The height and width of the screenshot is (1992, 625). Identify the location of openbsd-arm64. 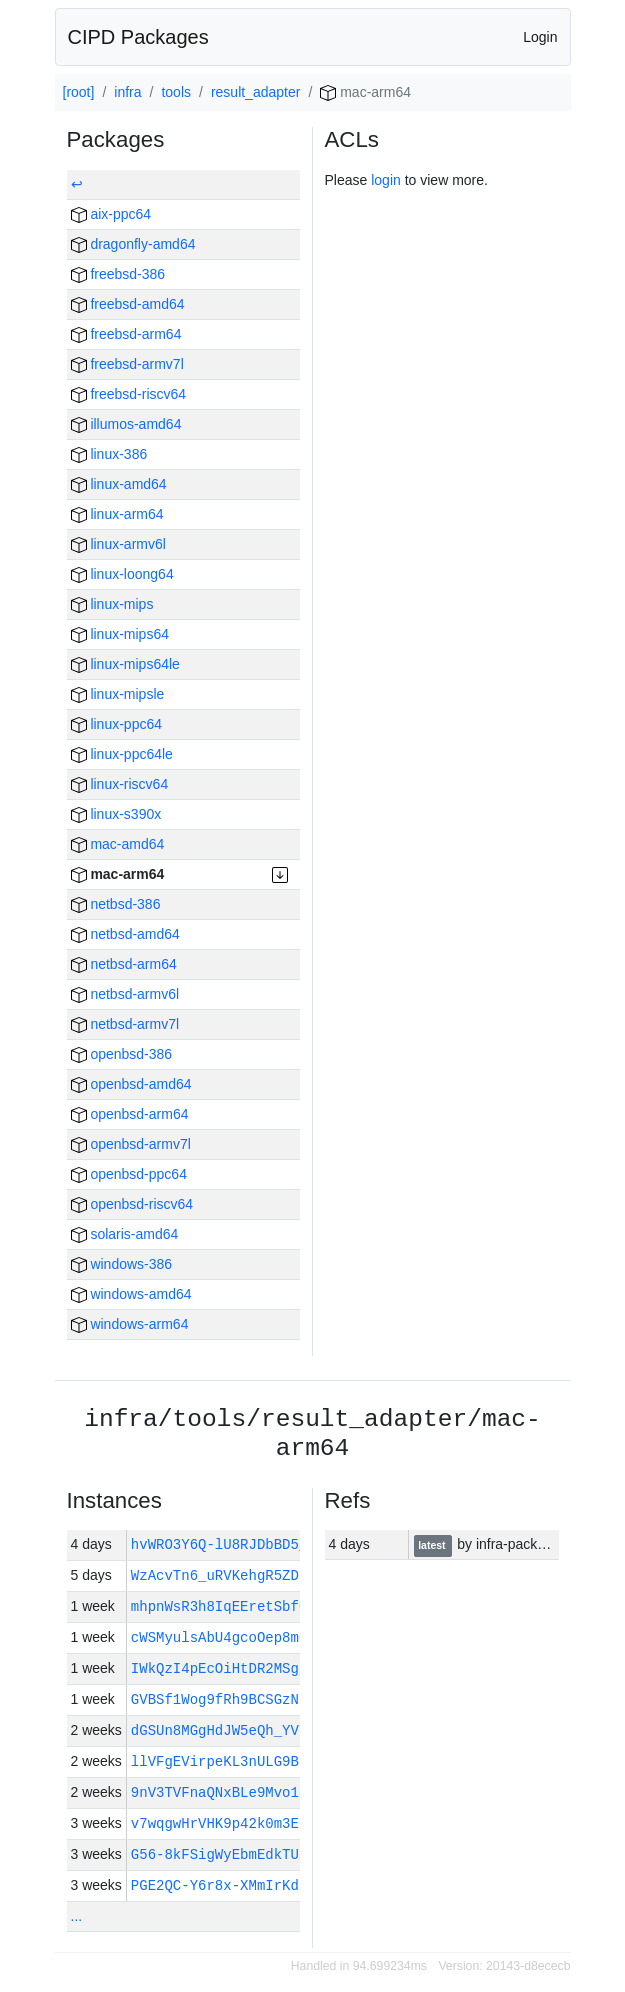
(130, 1114).